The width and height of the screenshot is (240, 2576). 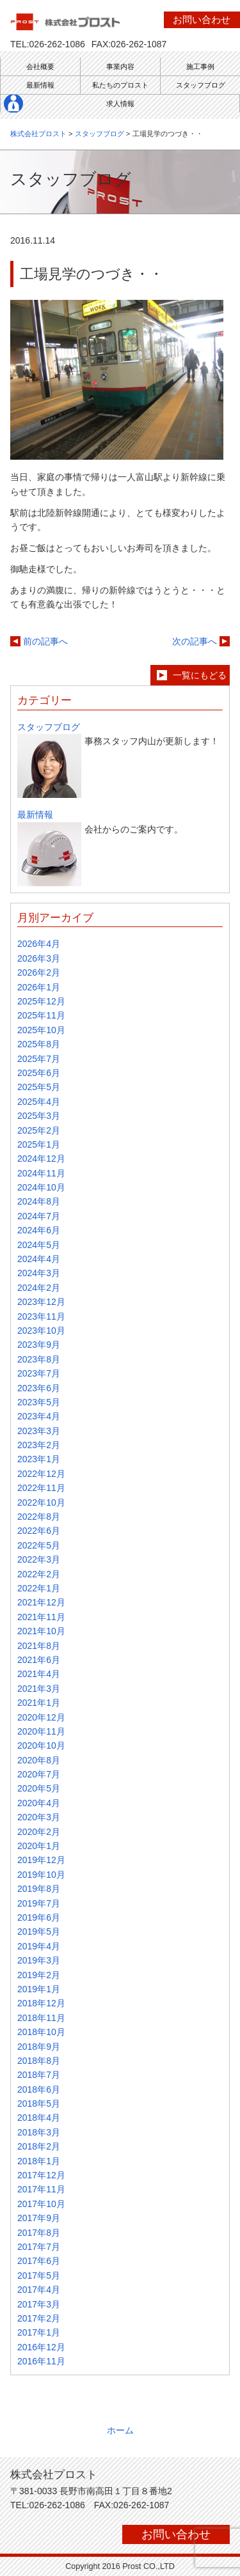 What do you see at coordinates (38, 1832) in the screenshot?
I see `2020年2月` at bounding box center [38, 1832].